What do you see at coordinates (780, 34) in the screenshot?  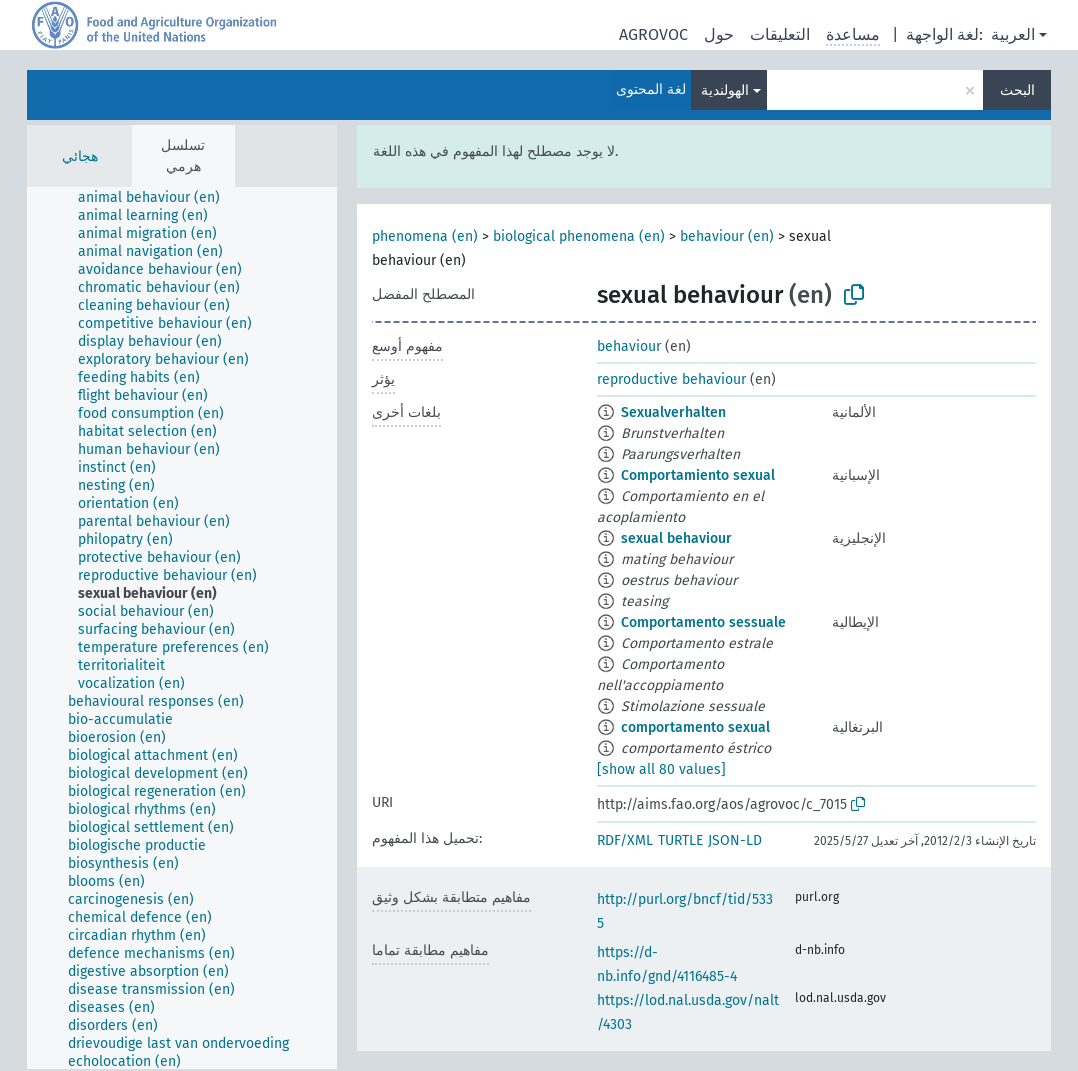 I see `التعليقات` at bounding box center [780, 34].